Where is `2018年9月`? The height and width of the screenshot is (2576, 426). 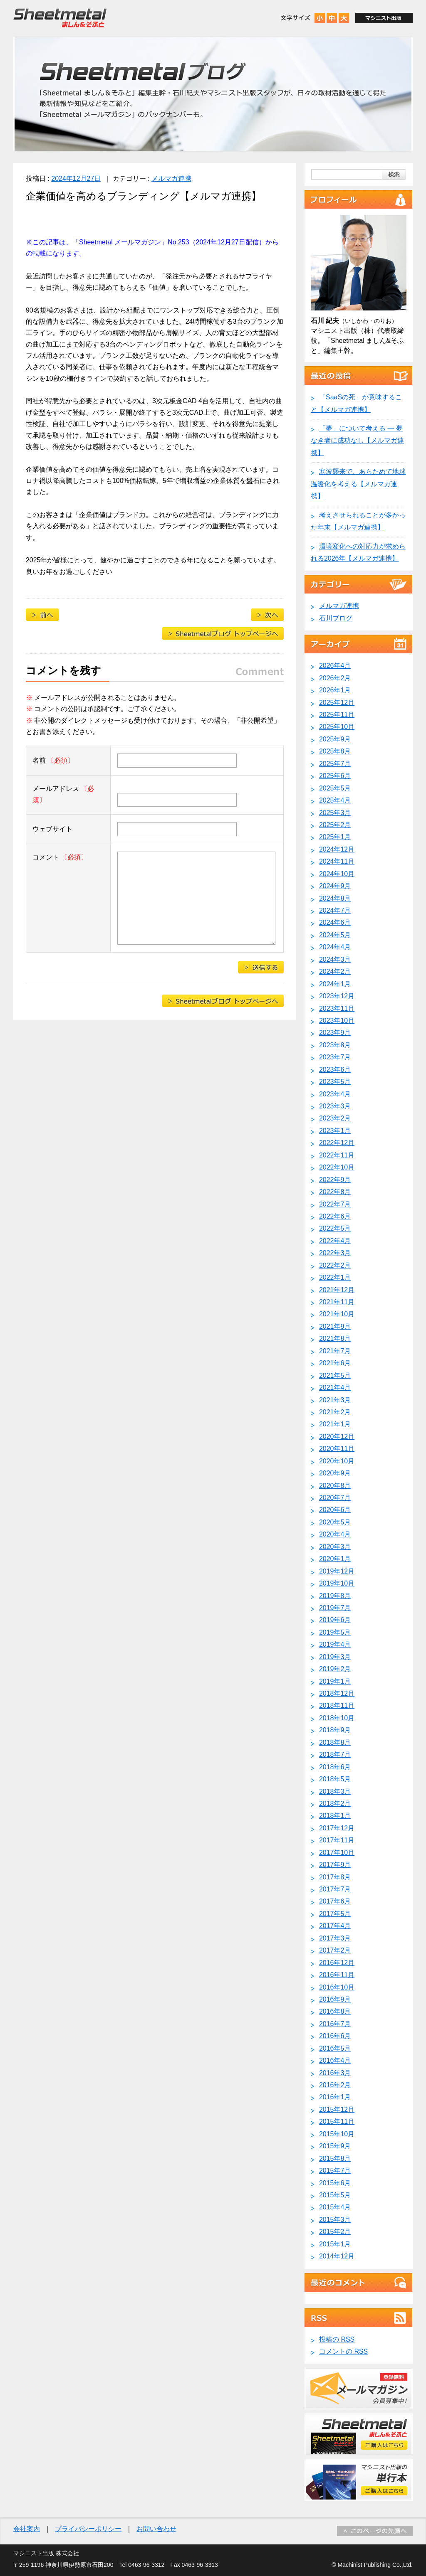
2018年9月 is located at coordinates (335, 1730).